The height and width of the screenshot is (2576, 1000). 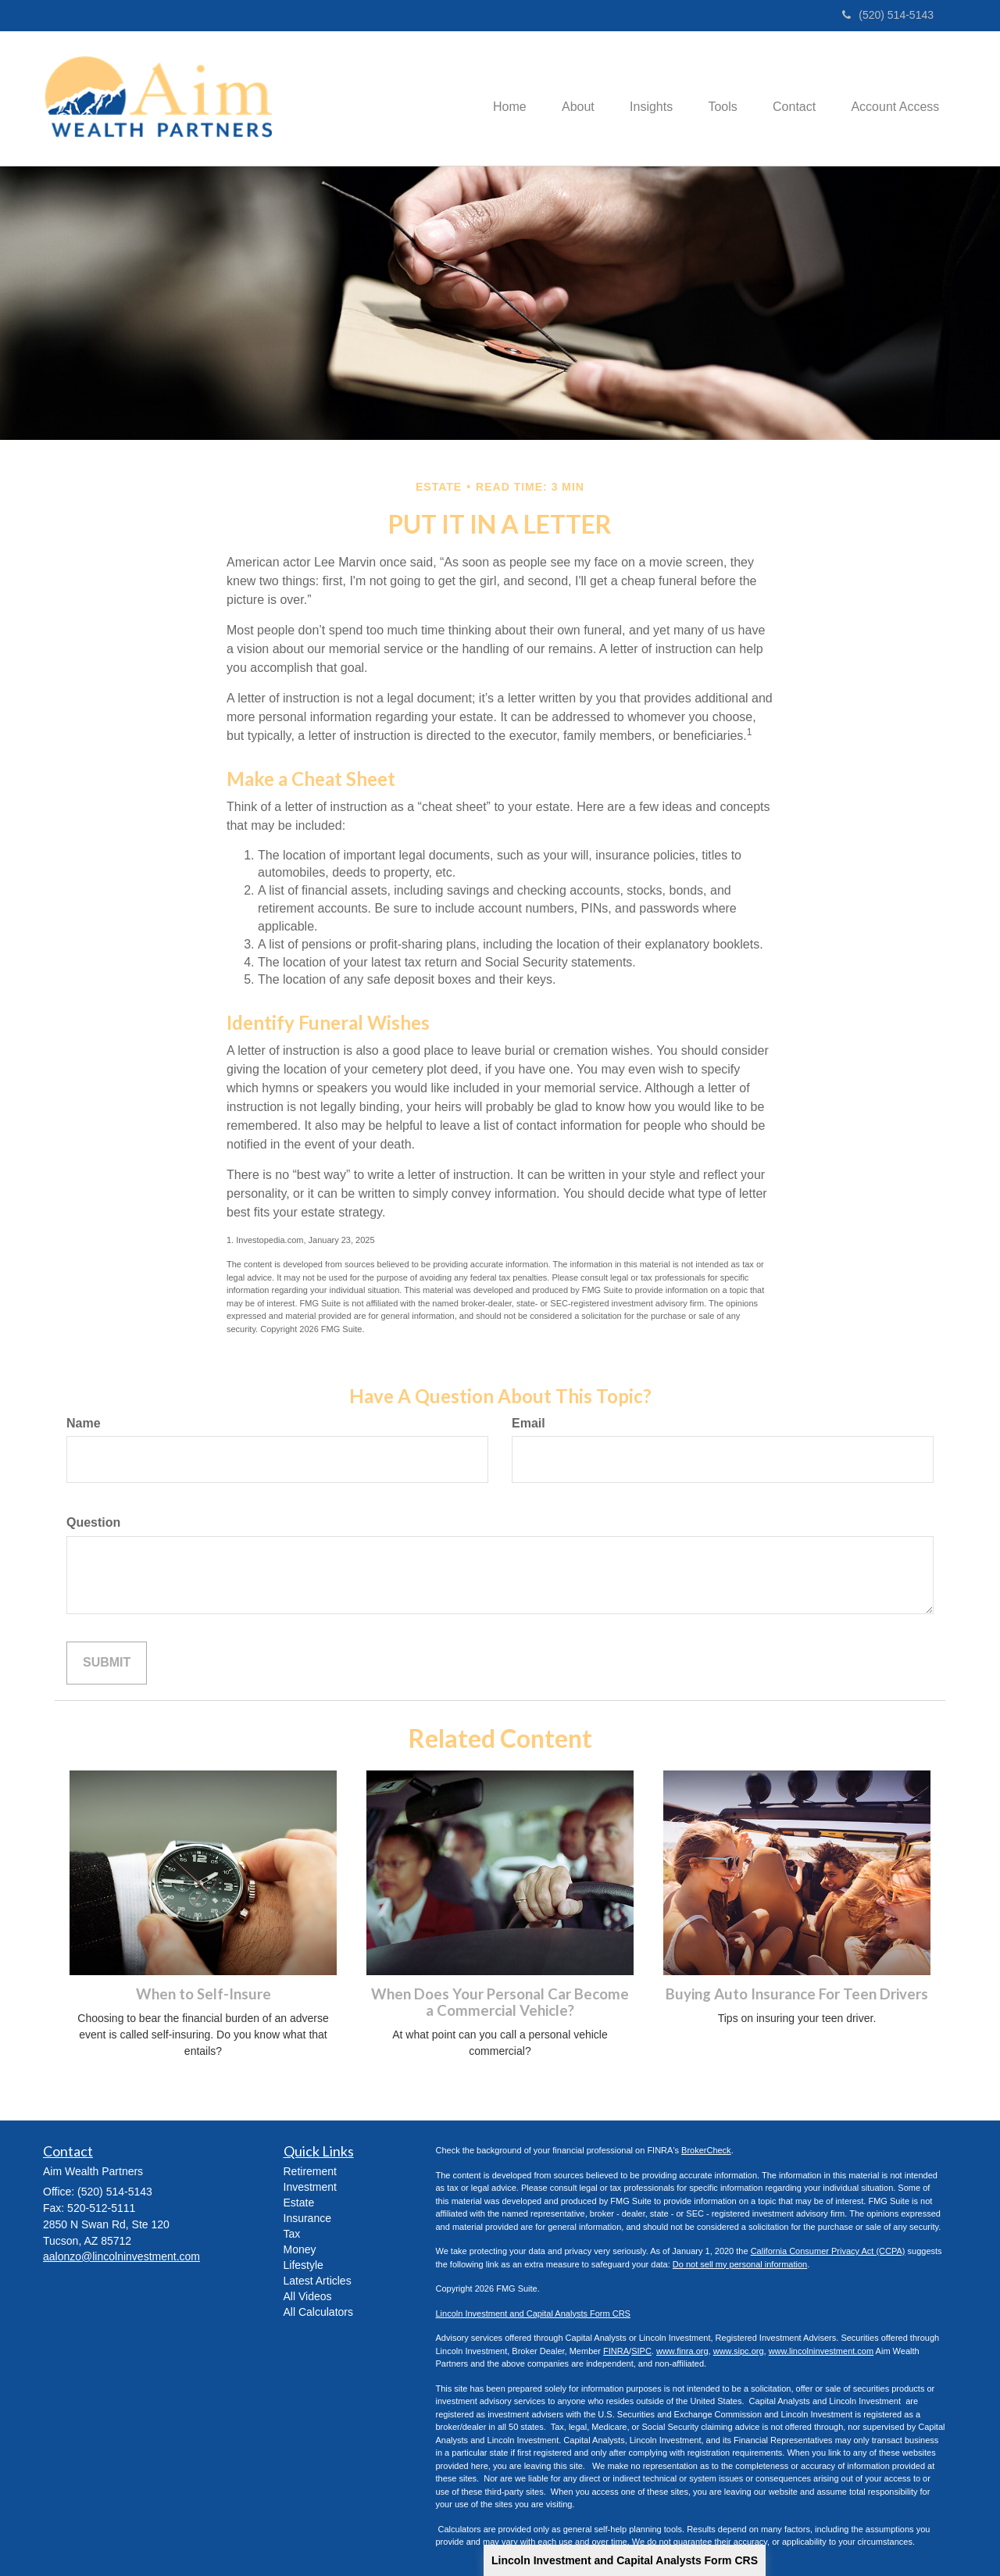 What do you see at coordinates (888, 15) in the screenshot?
I see `(520) 514-5143` at bounding box center [888, 15].